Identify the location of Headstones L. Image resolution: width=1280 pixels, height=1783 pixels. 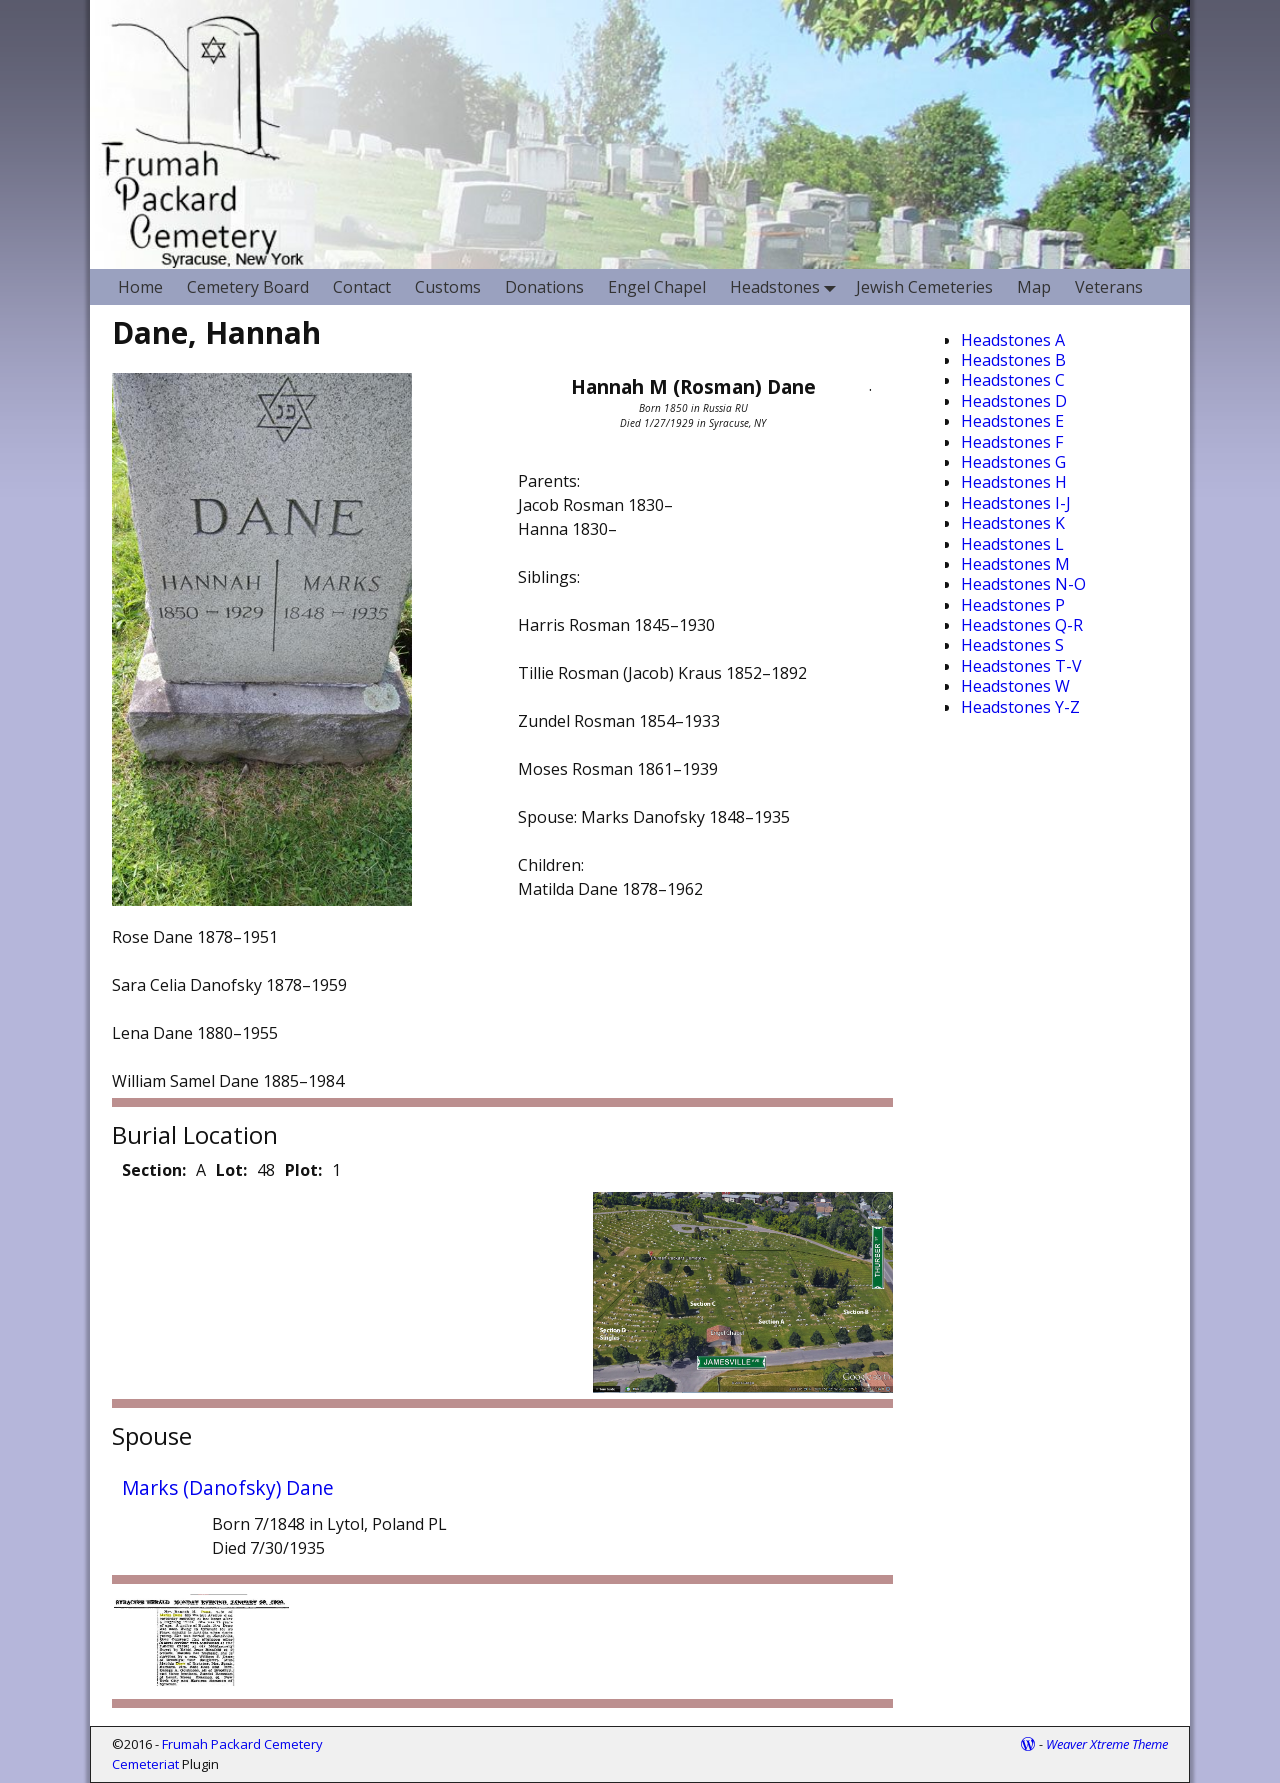
(1012, 544).